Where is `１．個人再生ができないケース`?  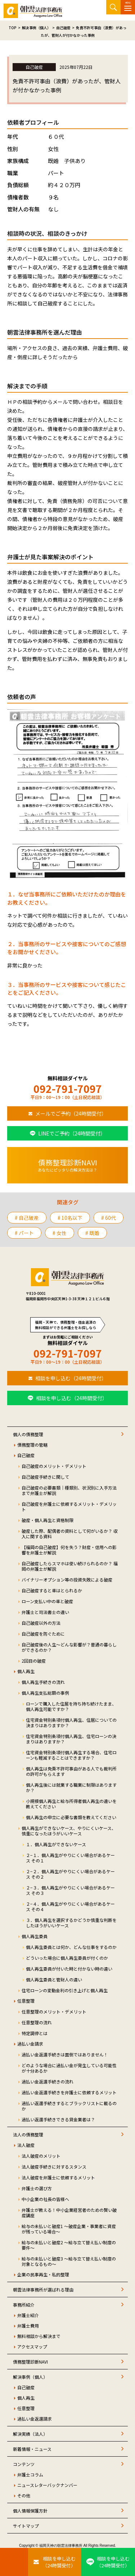 １．個人再生ができないケース is located at coordinates (56, 1844).